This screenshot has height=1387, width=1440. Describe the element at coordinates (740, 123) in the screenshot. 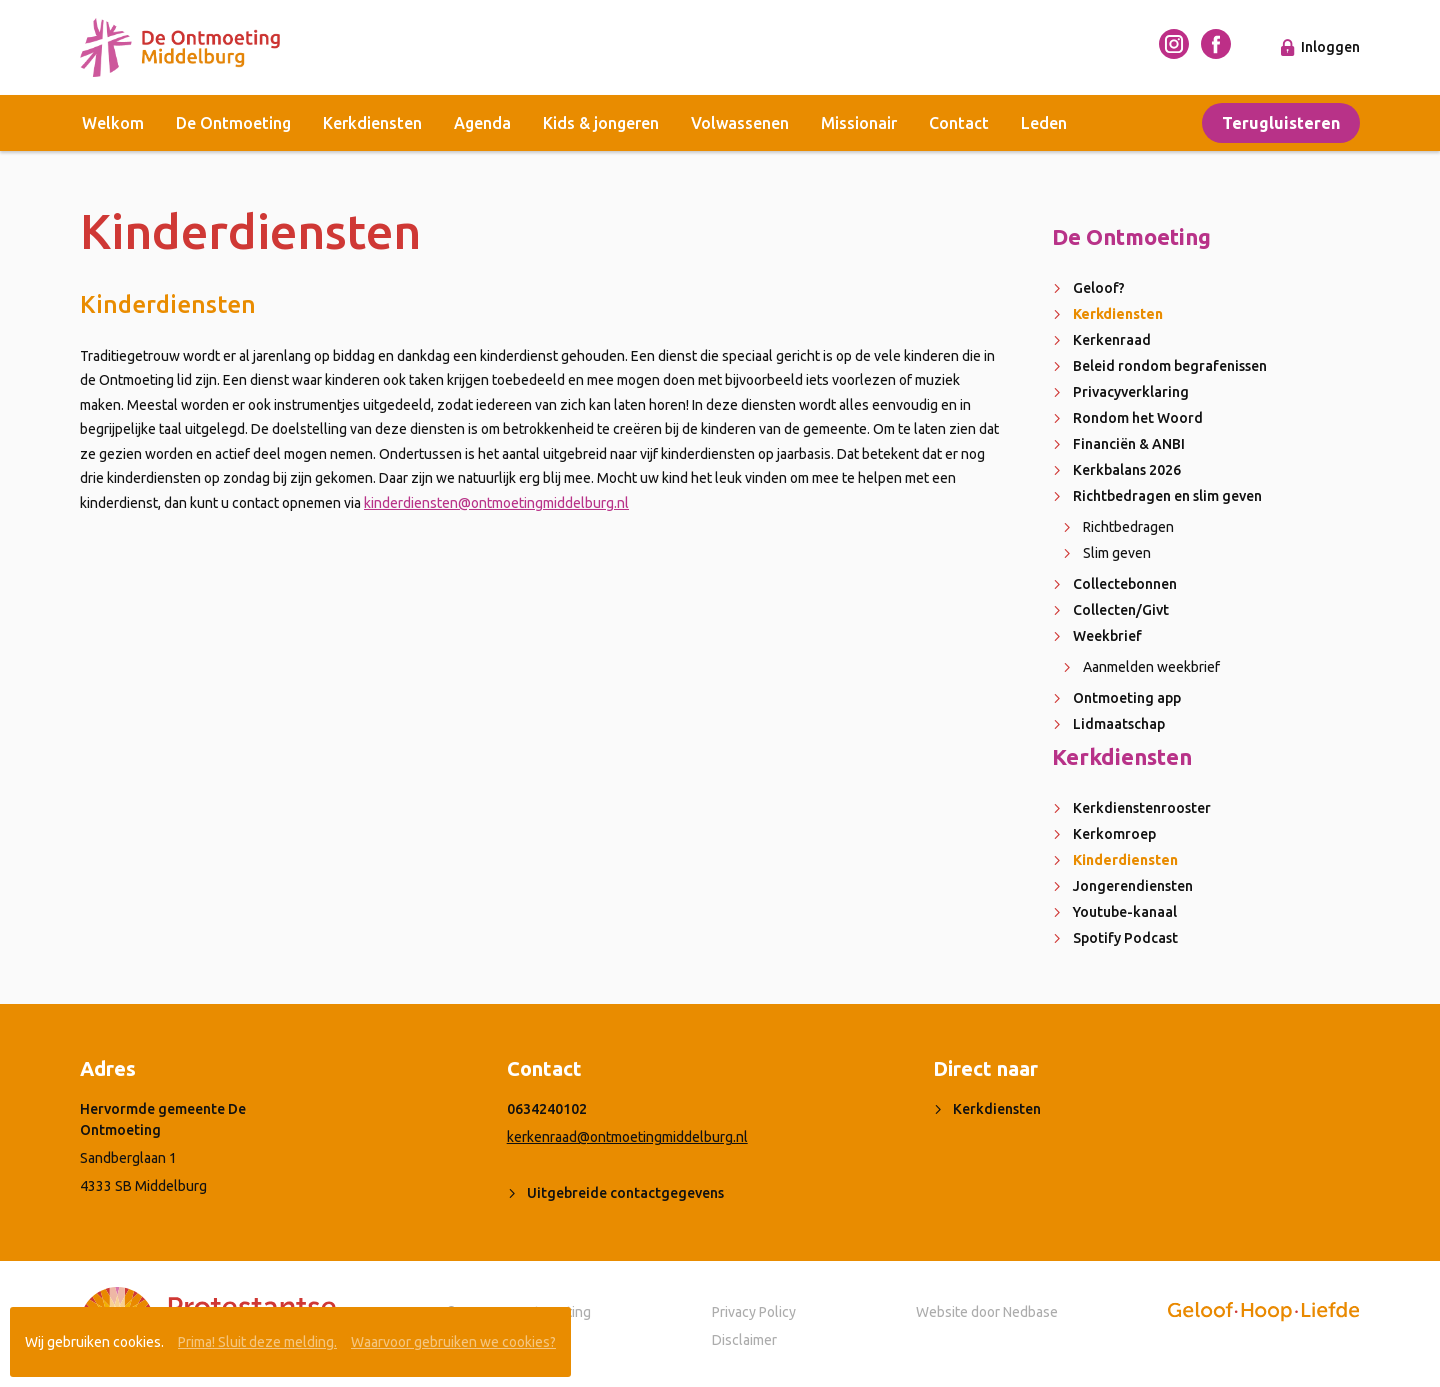

I see `Volwassenen` at that location.